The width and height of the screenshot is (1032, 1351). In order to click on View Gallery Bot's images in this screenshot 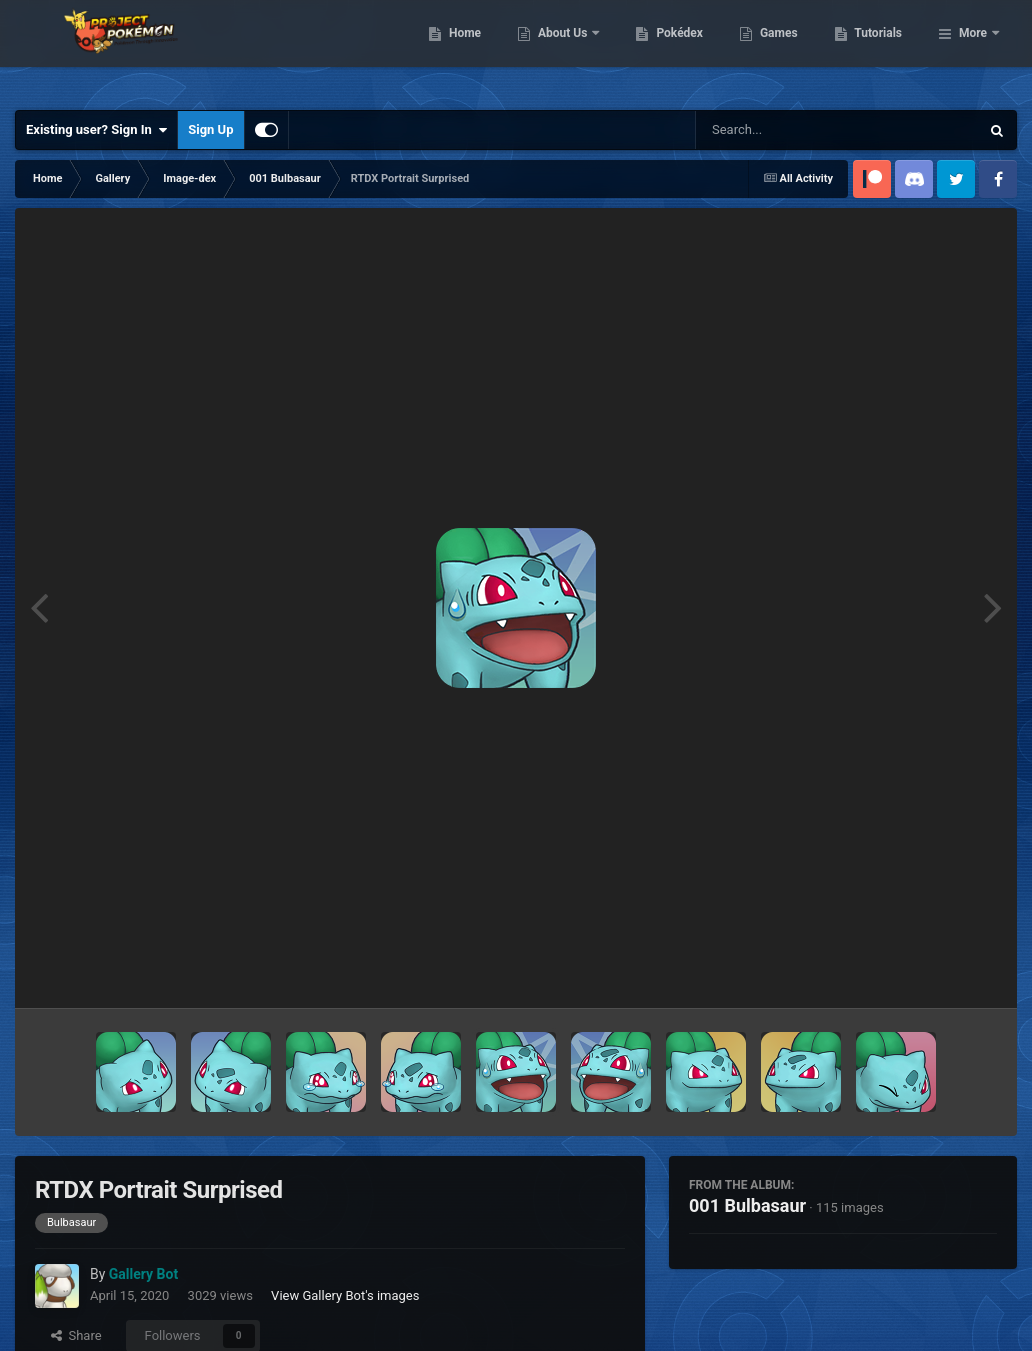, I will do `click(345, 1295)`.